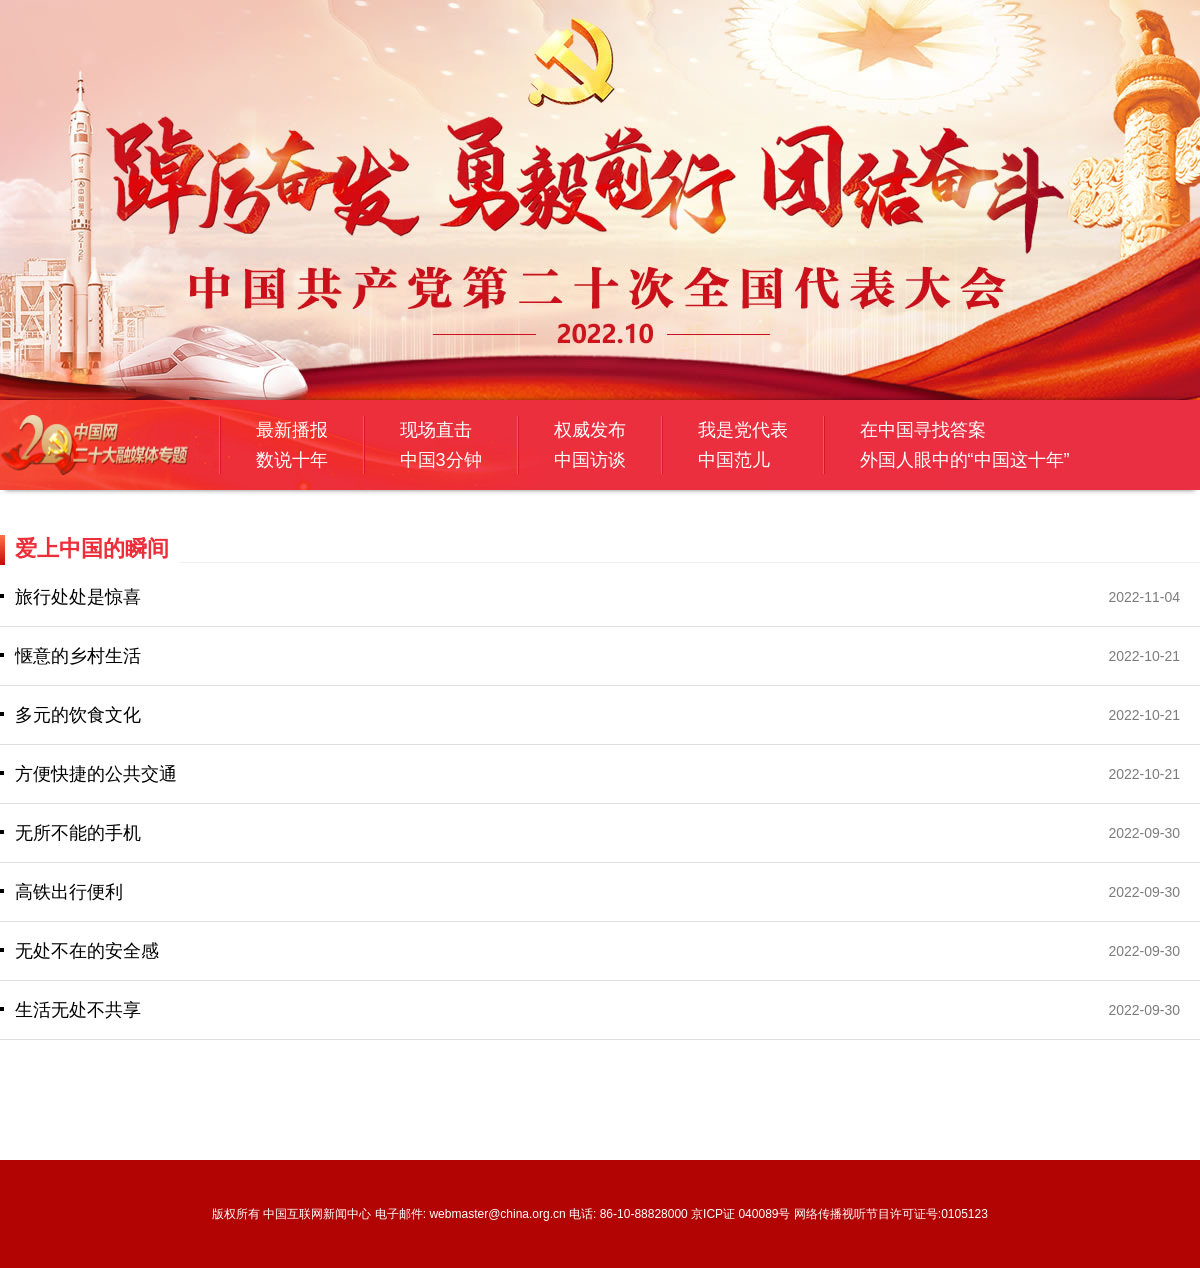 The height and width of the screenshot is (1268, 1200). Describe the element at coordinates (78, 715) in the screenshot. I see `多元的饮食文化` at that location.